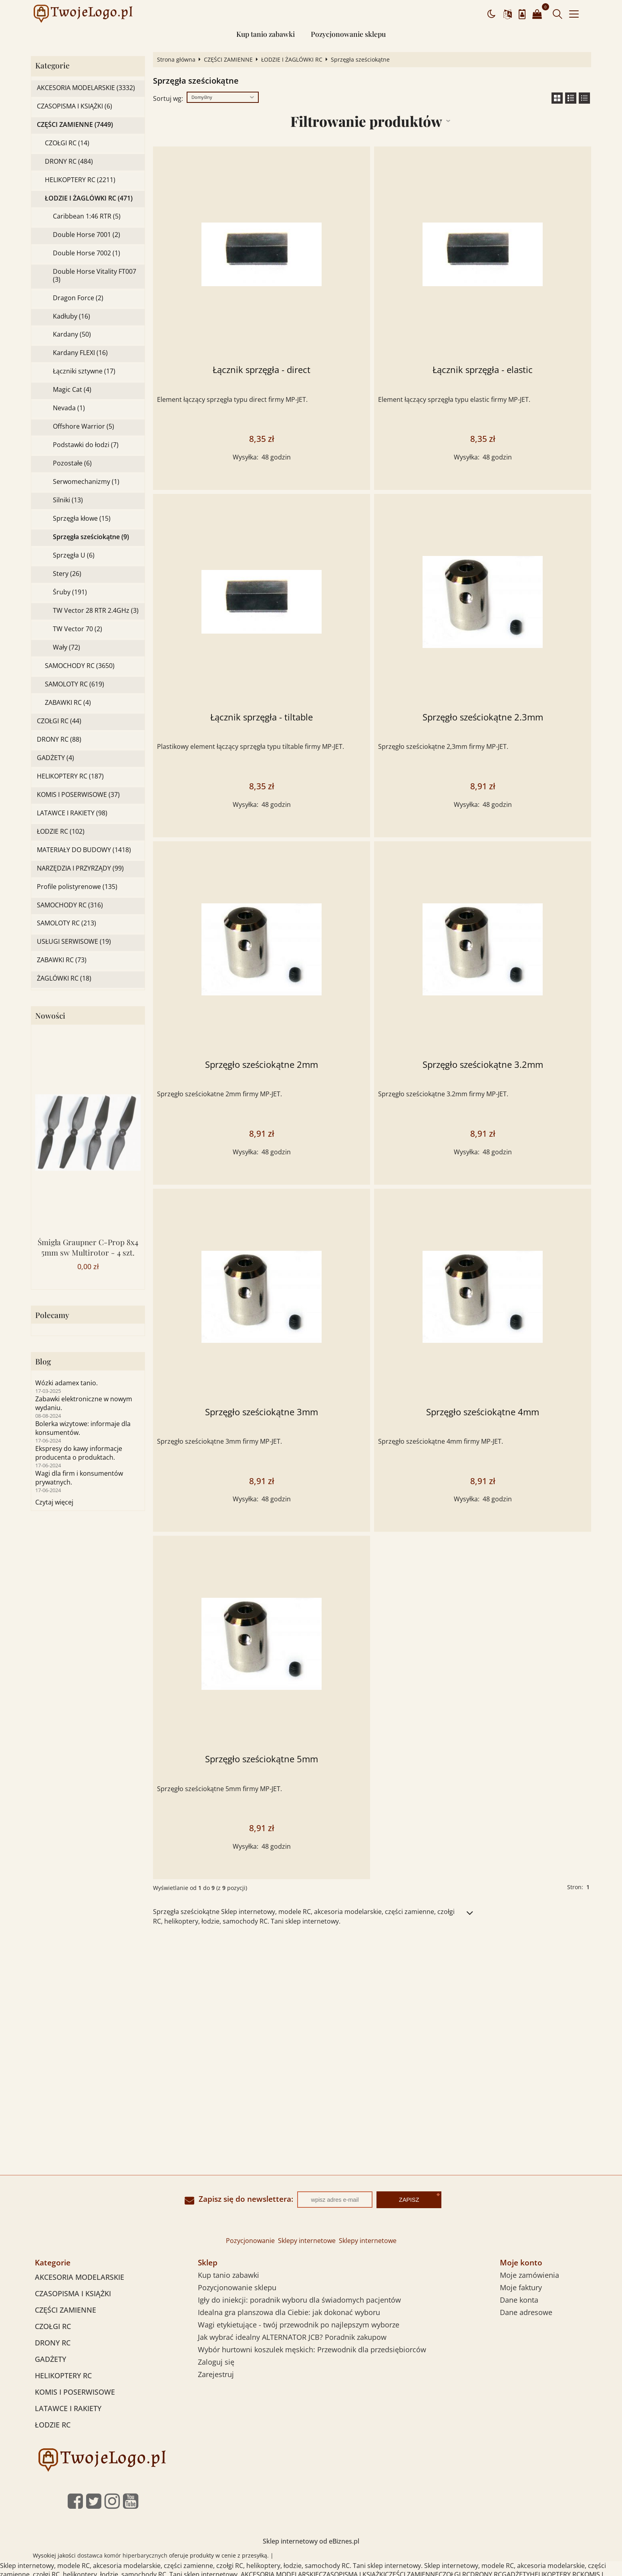 The width and height of the screenshot is (622, 2576). I want to click on SAMOLOTY RC (619), so click(74, 684).